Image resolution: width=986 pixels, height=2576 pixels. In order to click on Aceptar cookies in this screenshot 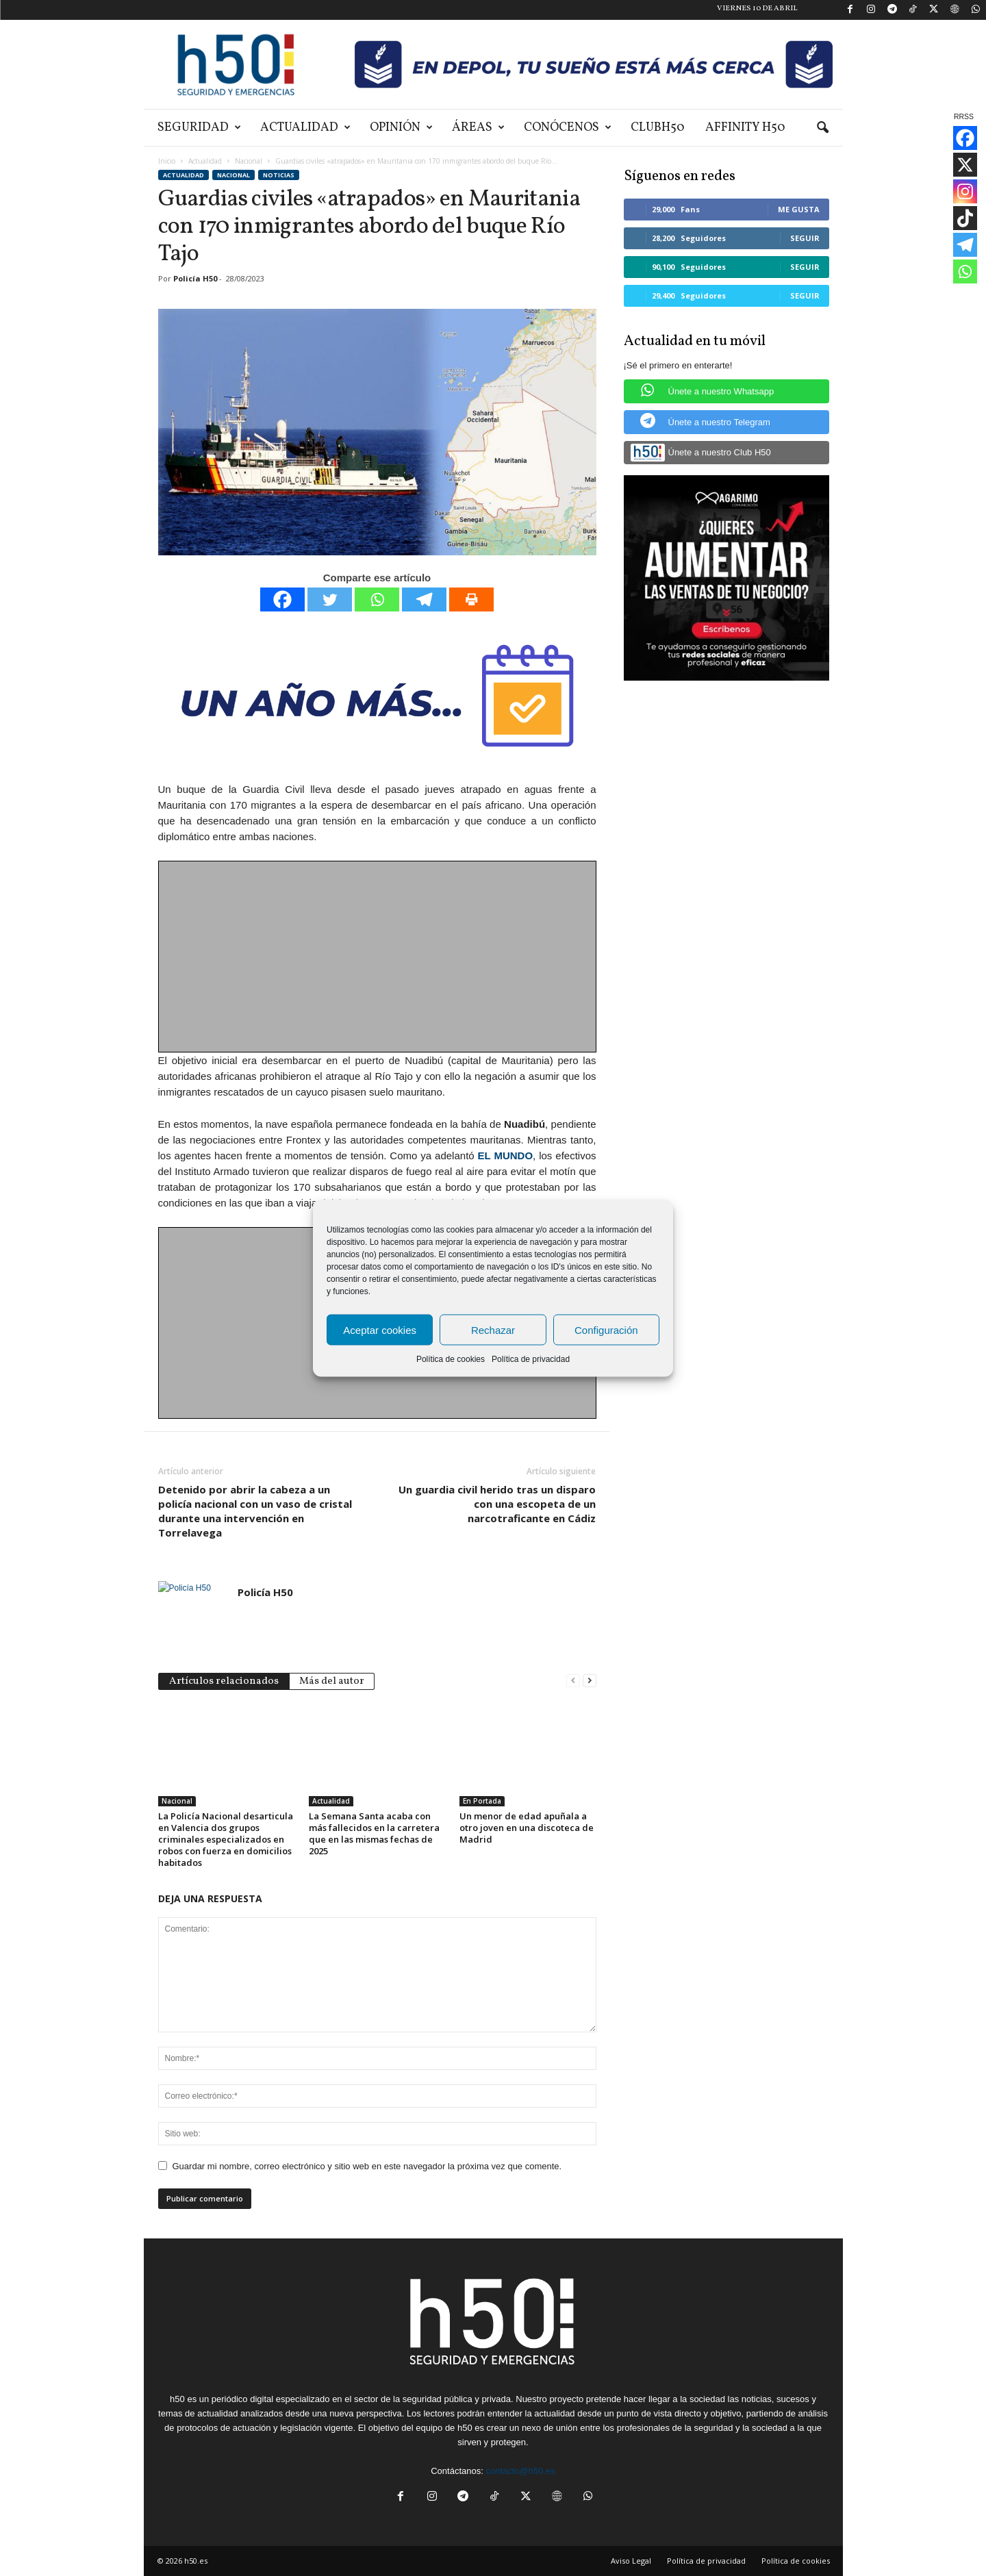, I will do `click(379, 1329)`.